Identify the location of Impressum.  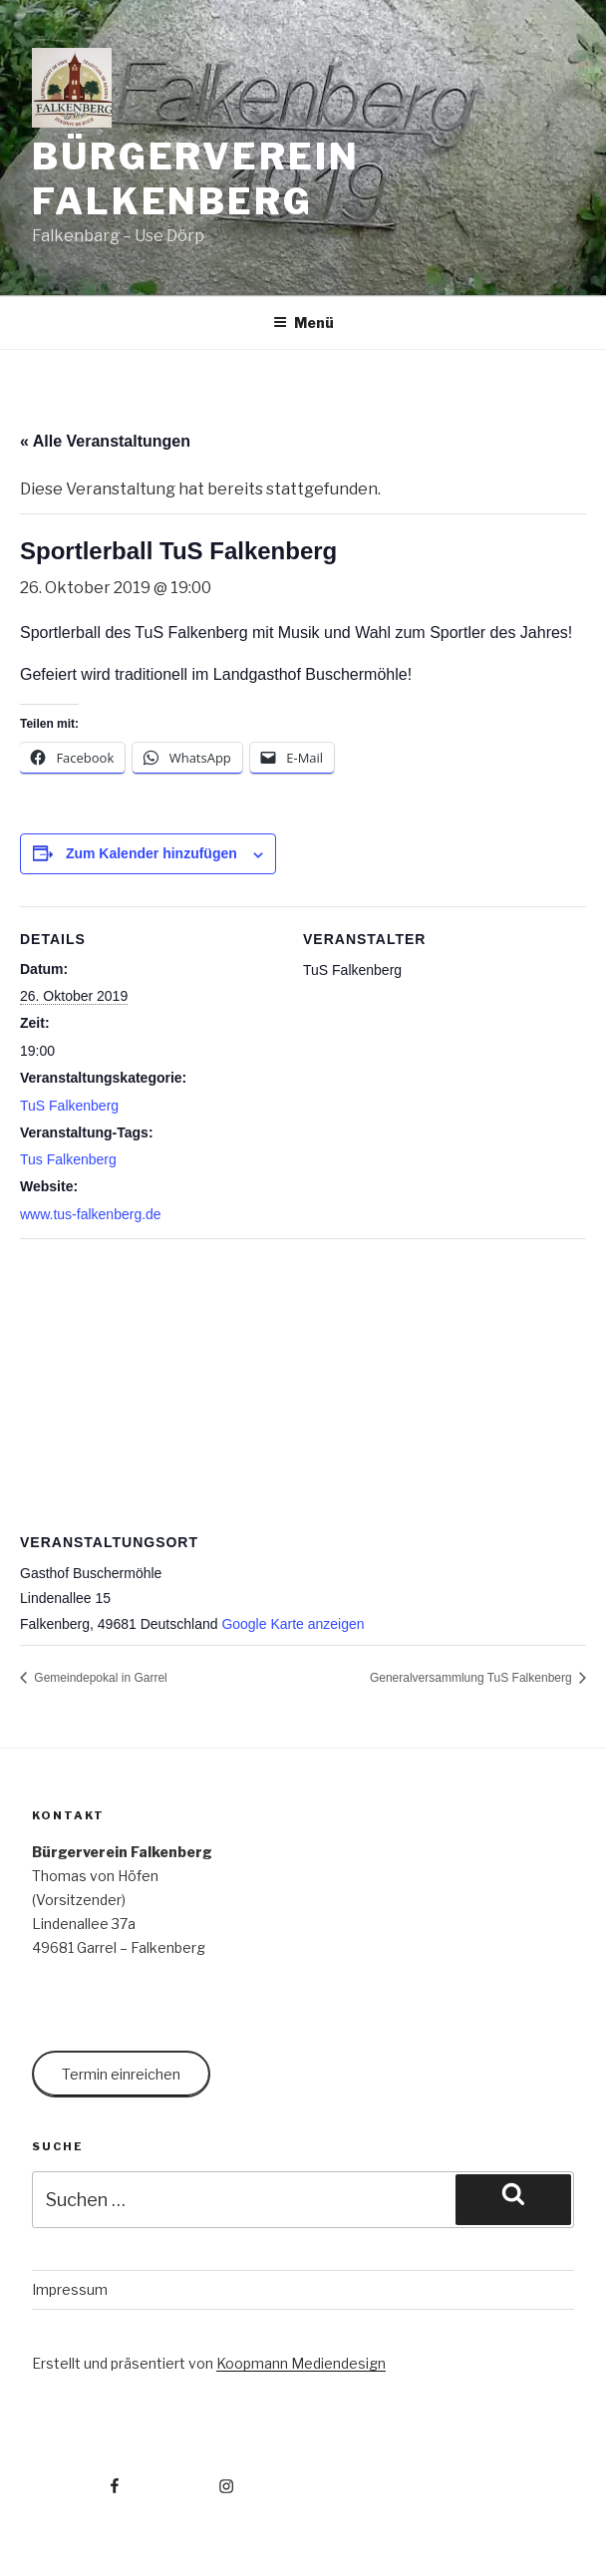
(70, 2289).